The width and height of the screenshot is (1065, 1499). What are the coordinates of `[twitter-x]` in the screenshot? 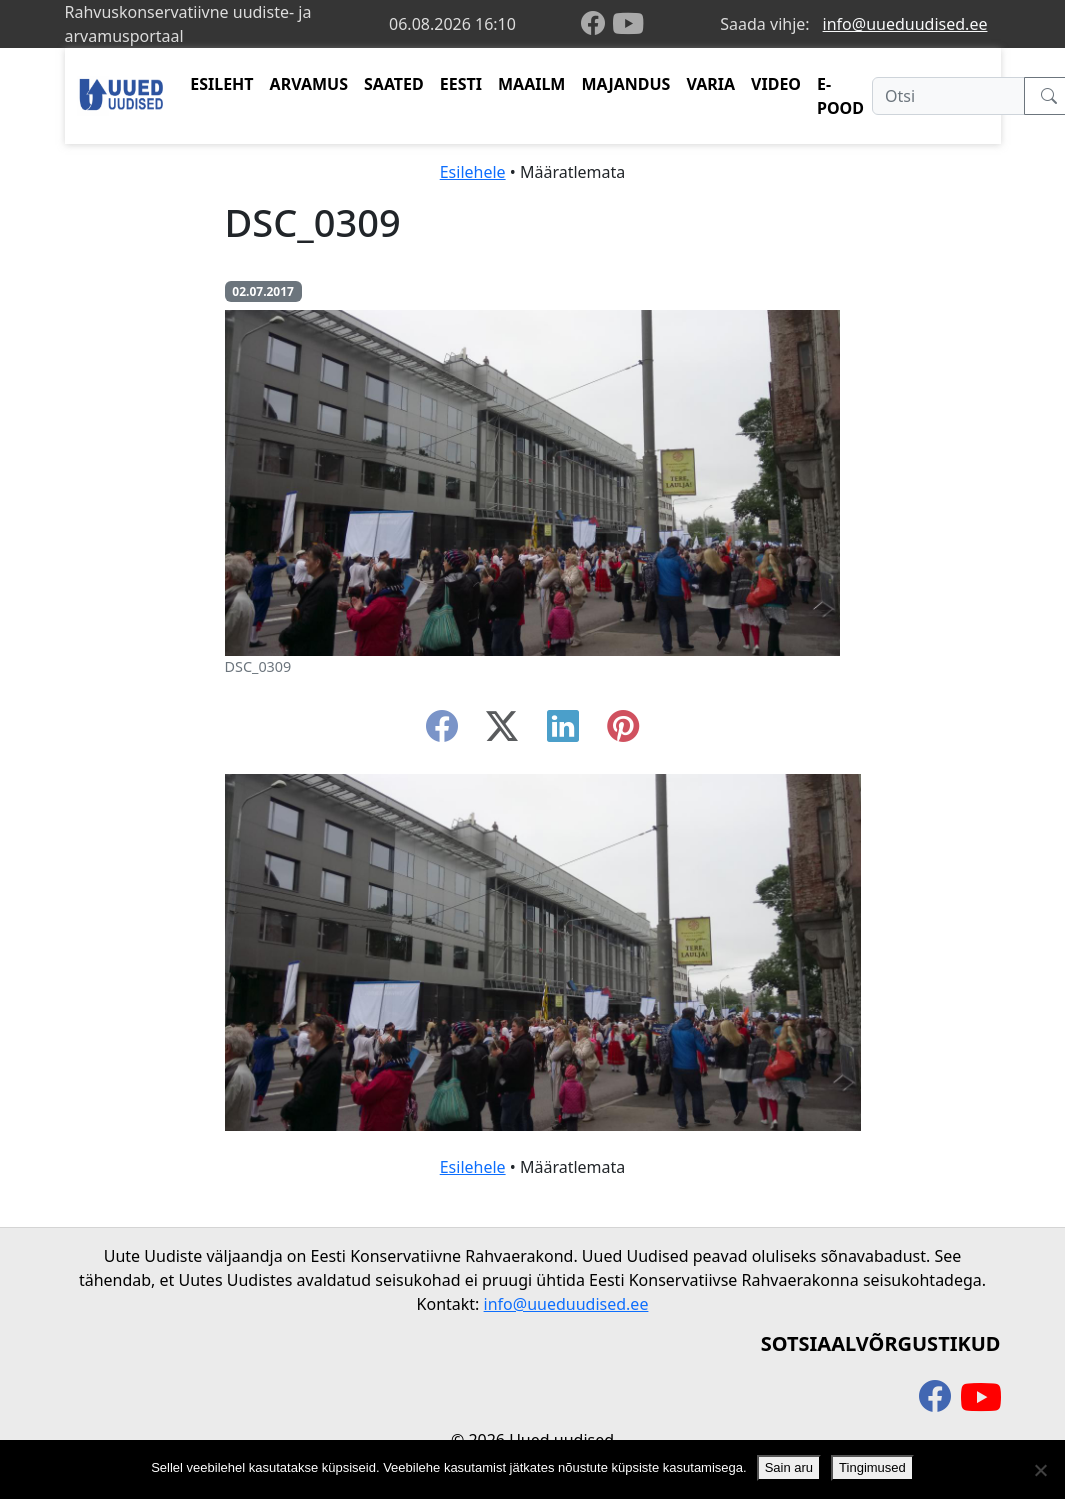 It's located at (502, 732).